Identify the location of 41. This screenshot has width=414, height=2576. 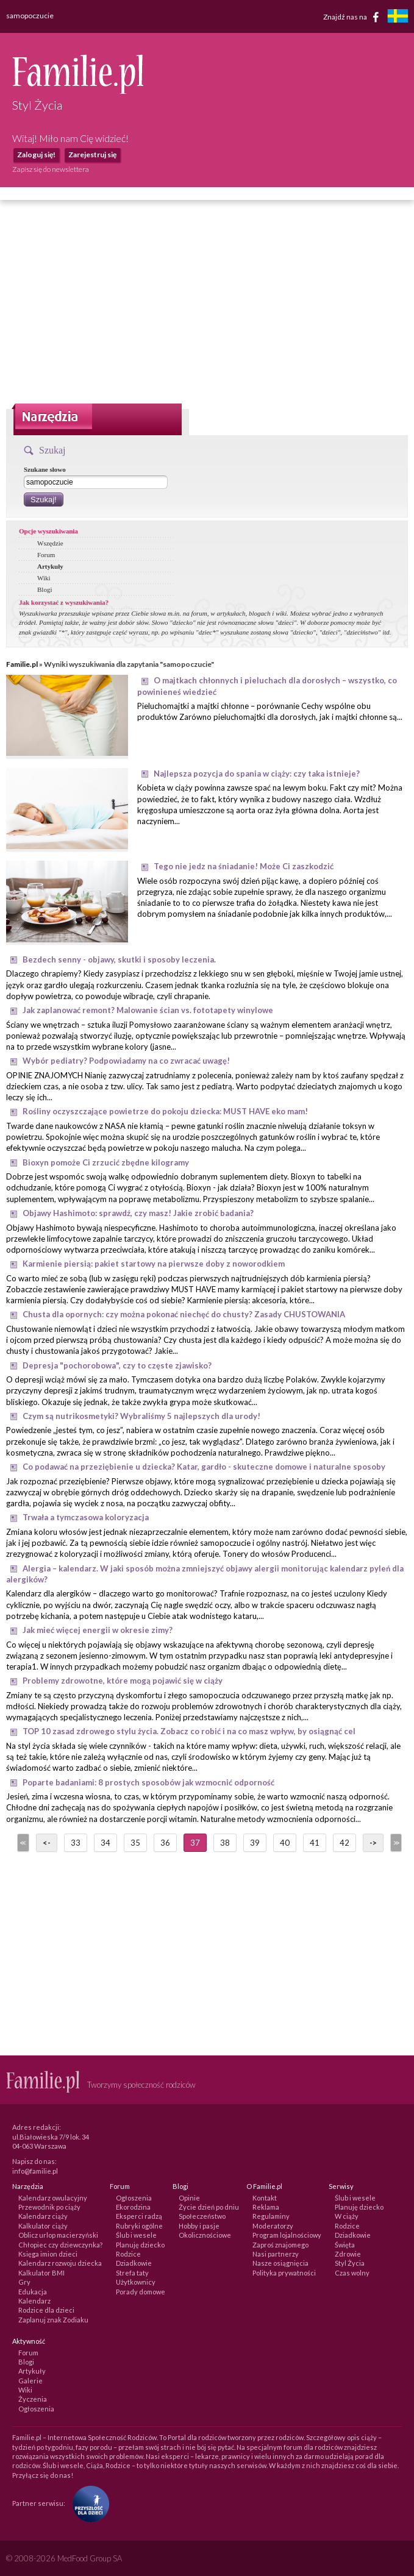
(314, 1843).